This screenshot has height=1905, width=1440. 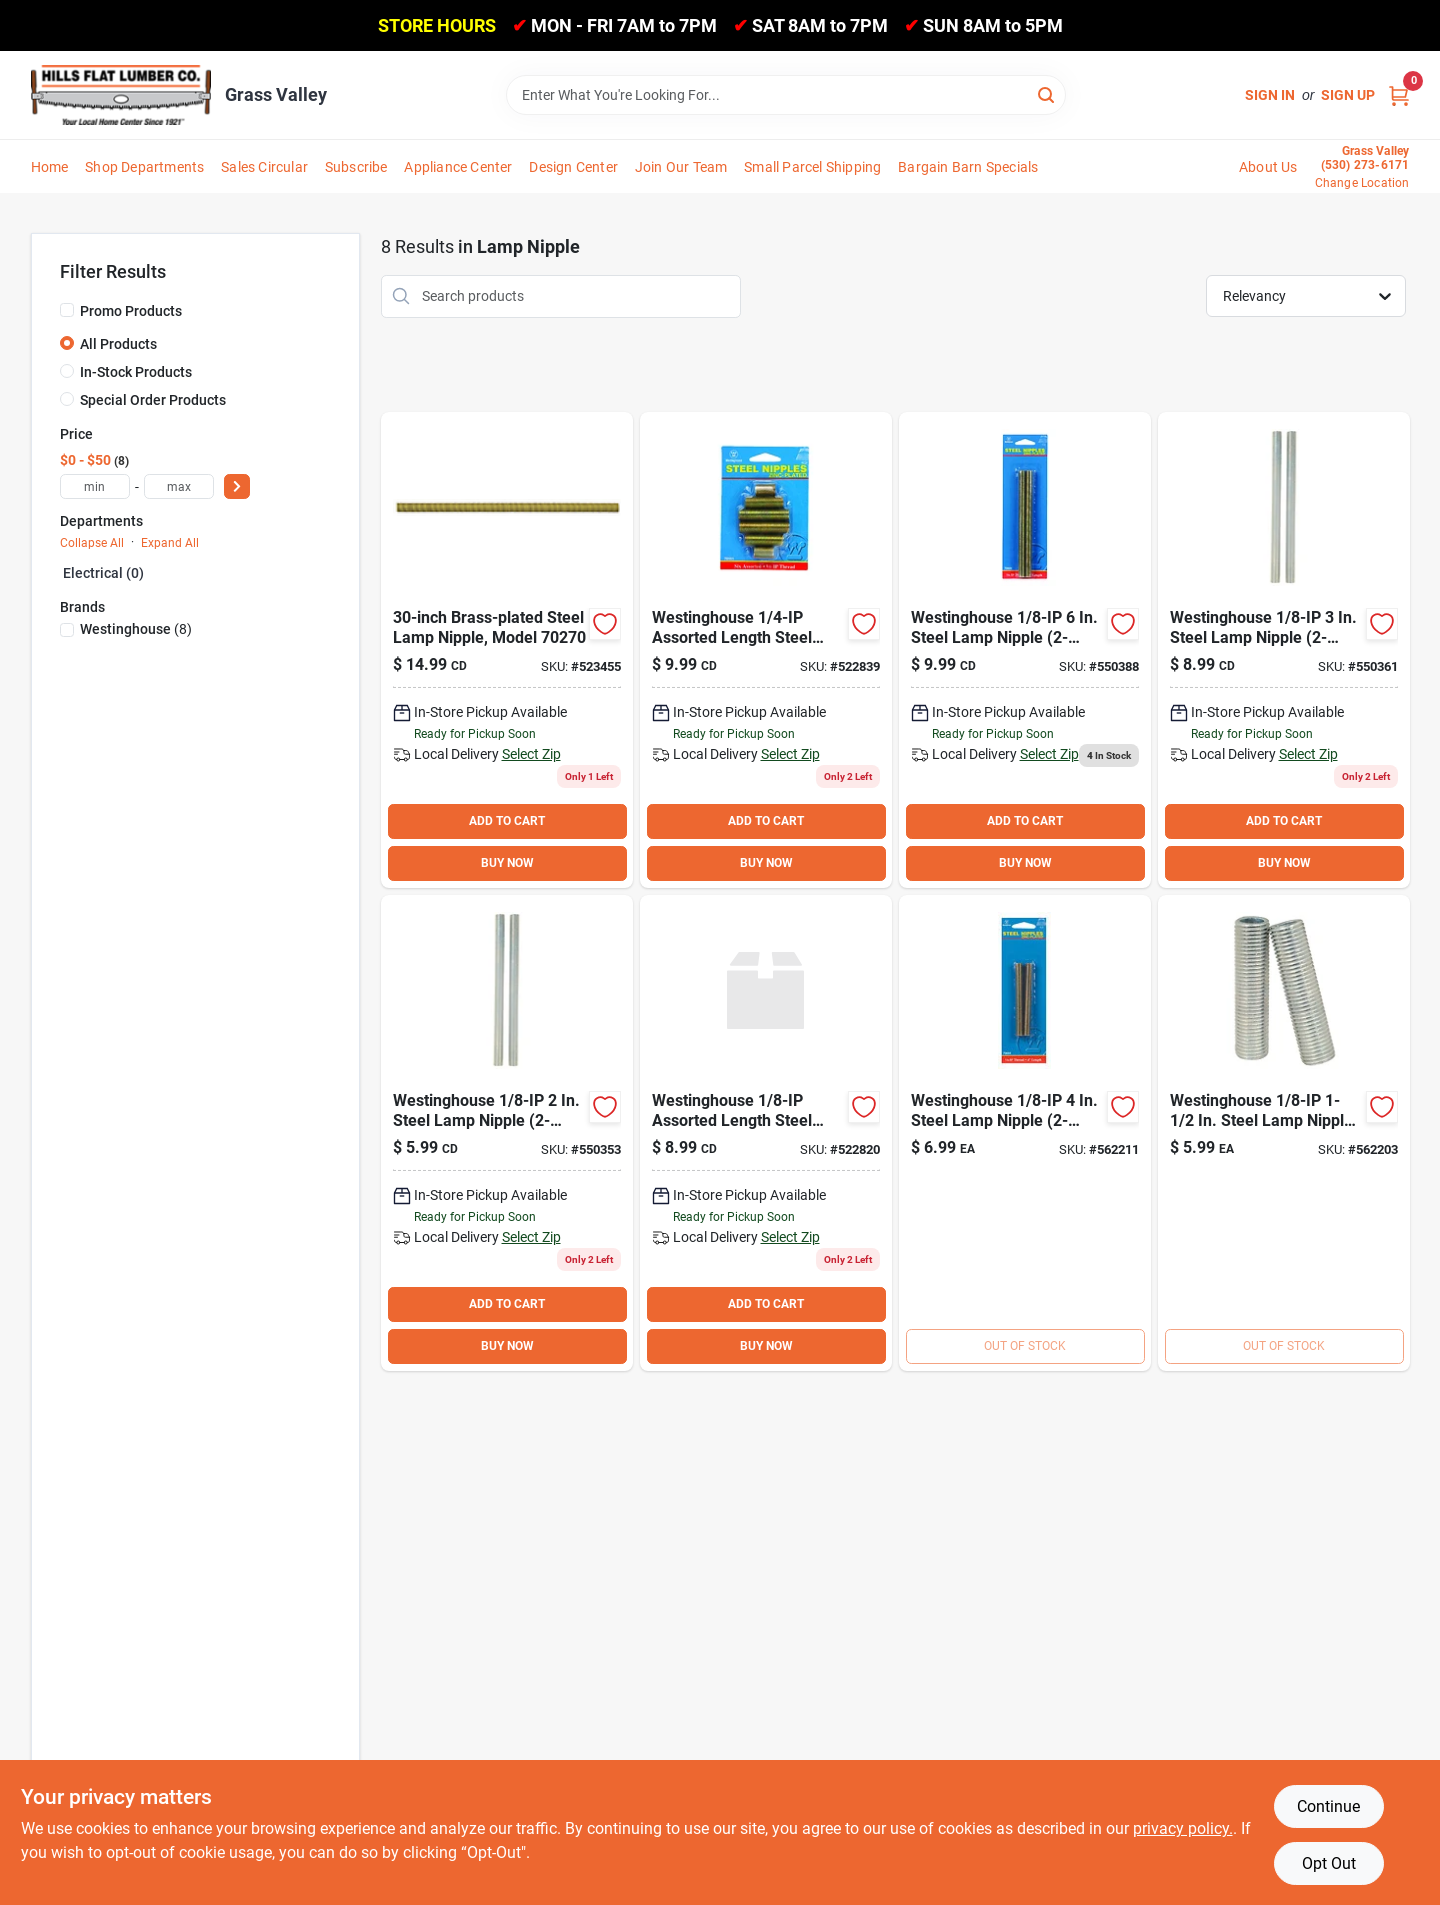 I want to click on [max price], so click(x=179, y=486).